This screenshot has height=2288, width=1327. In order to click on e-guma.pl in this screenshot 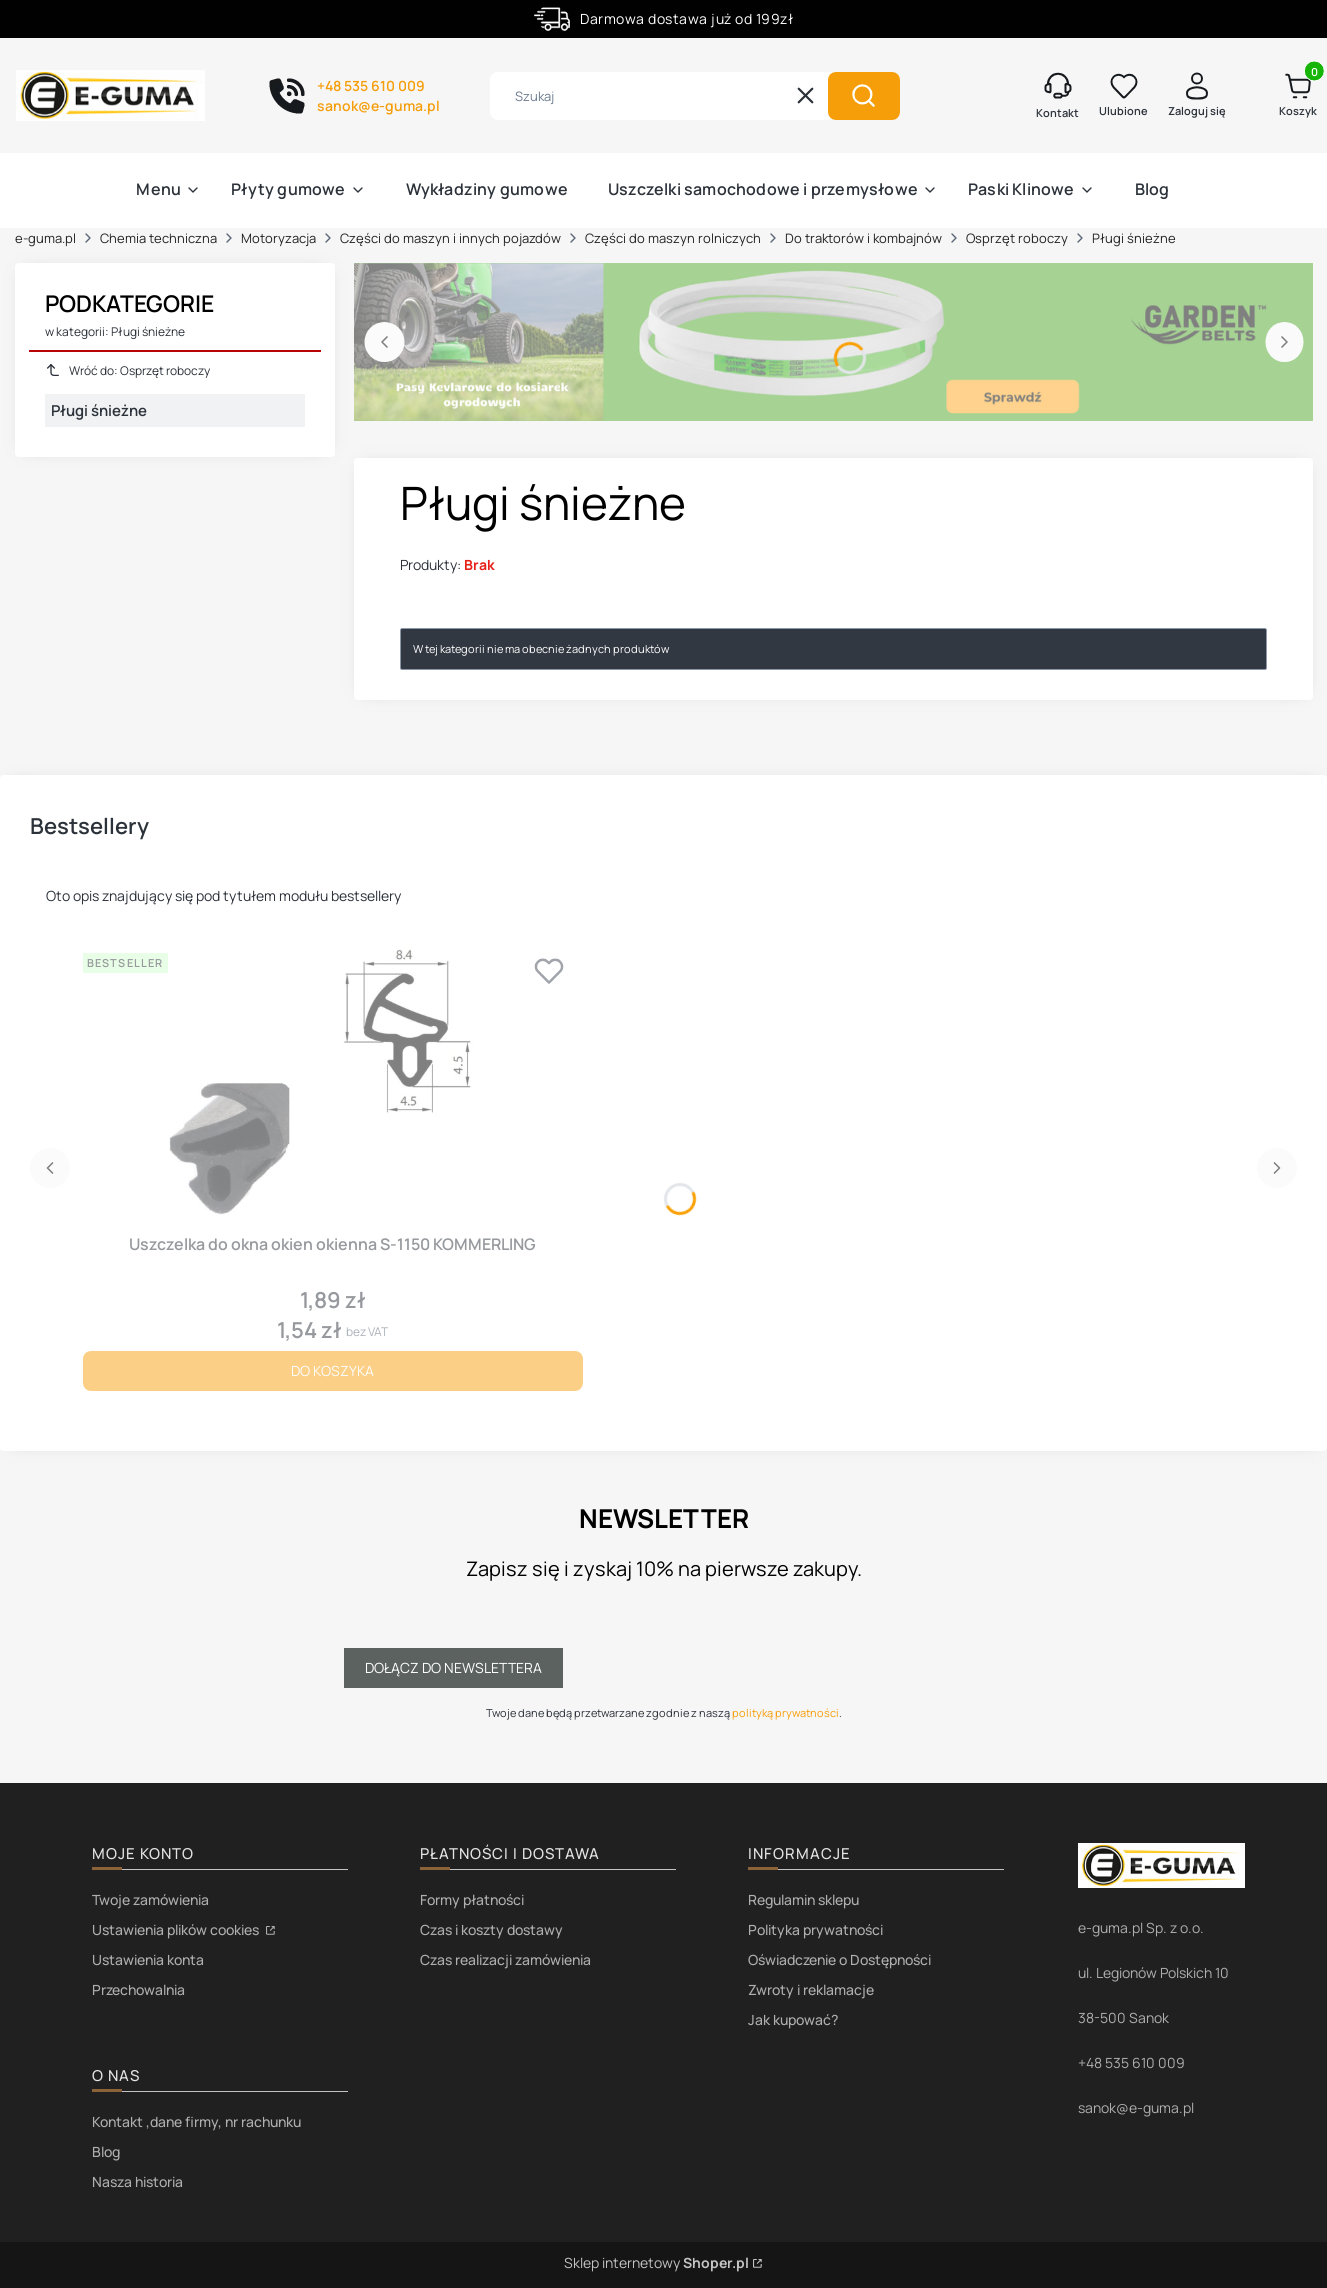, I will do `click(45, 238)`.